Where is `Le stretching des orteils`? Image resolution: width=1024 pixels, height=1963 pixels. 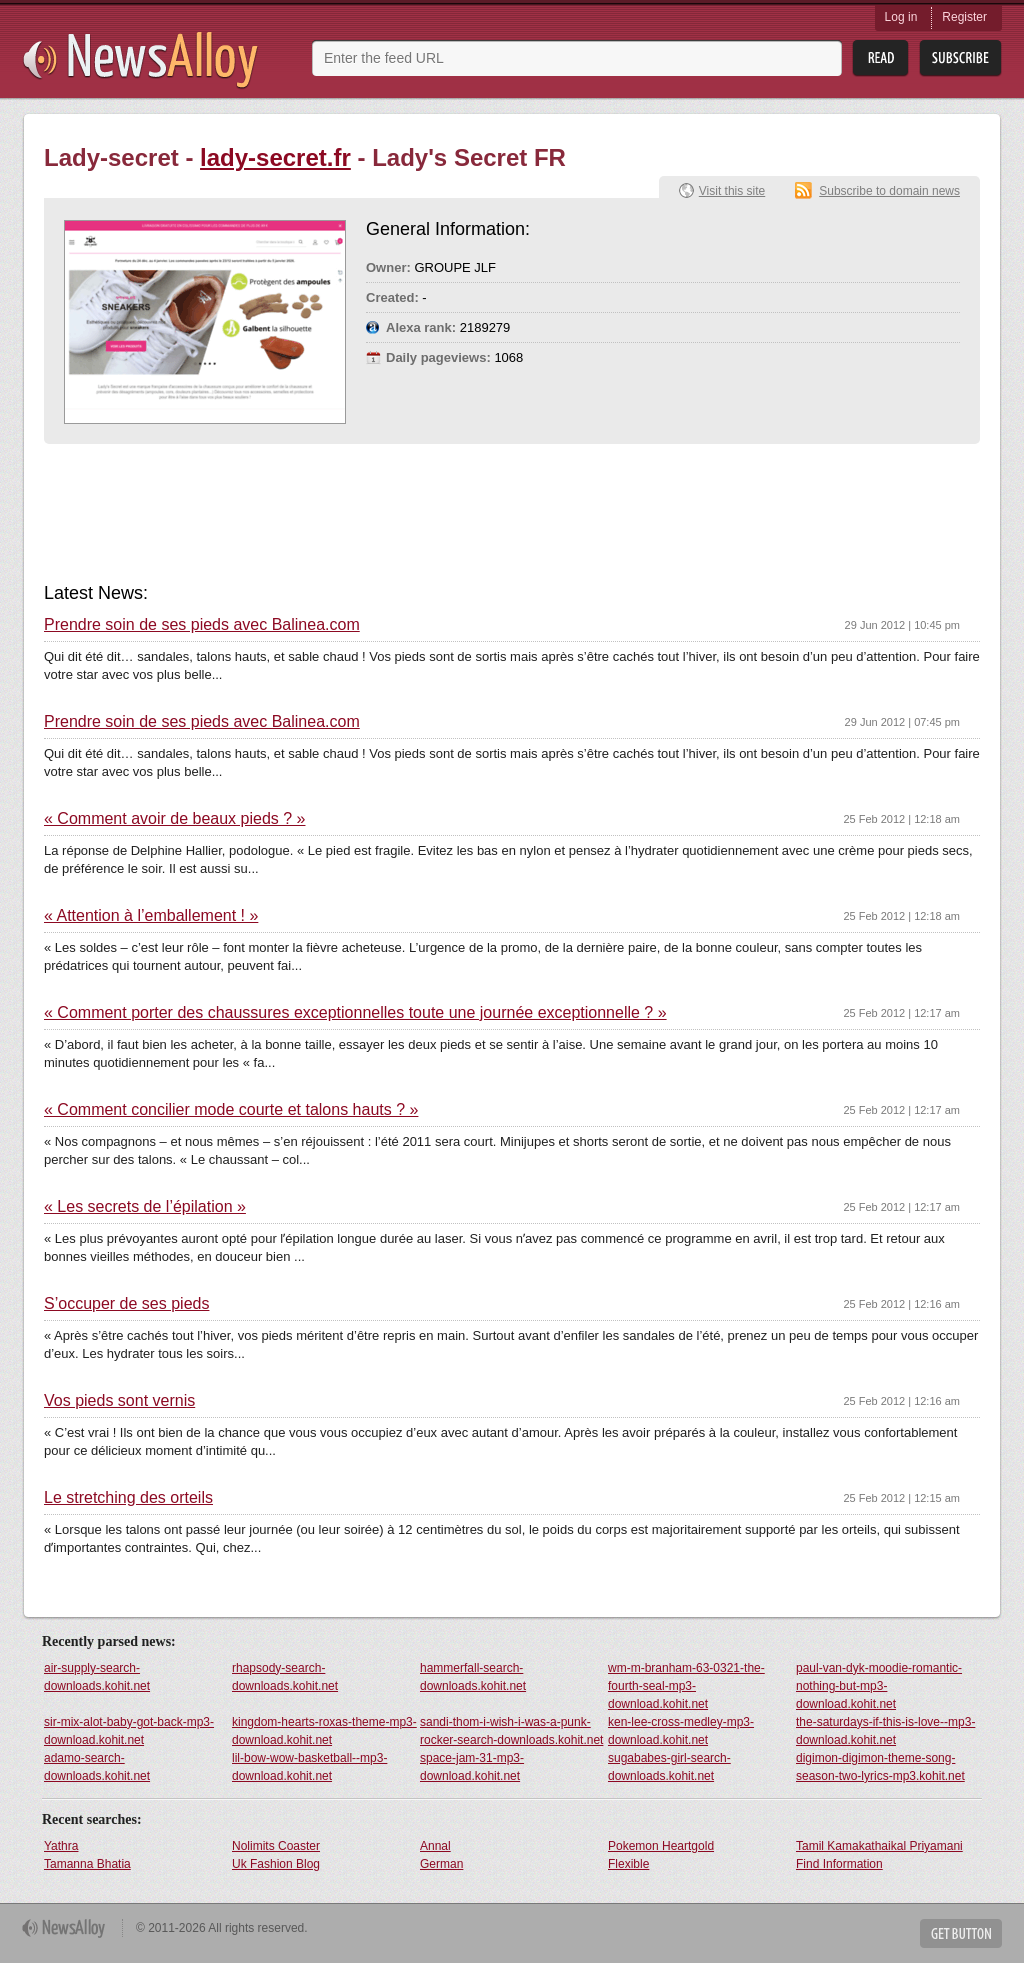 Le stretching des orteils is located at coordinates (128, 1498).